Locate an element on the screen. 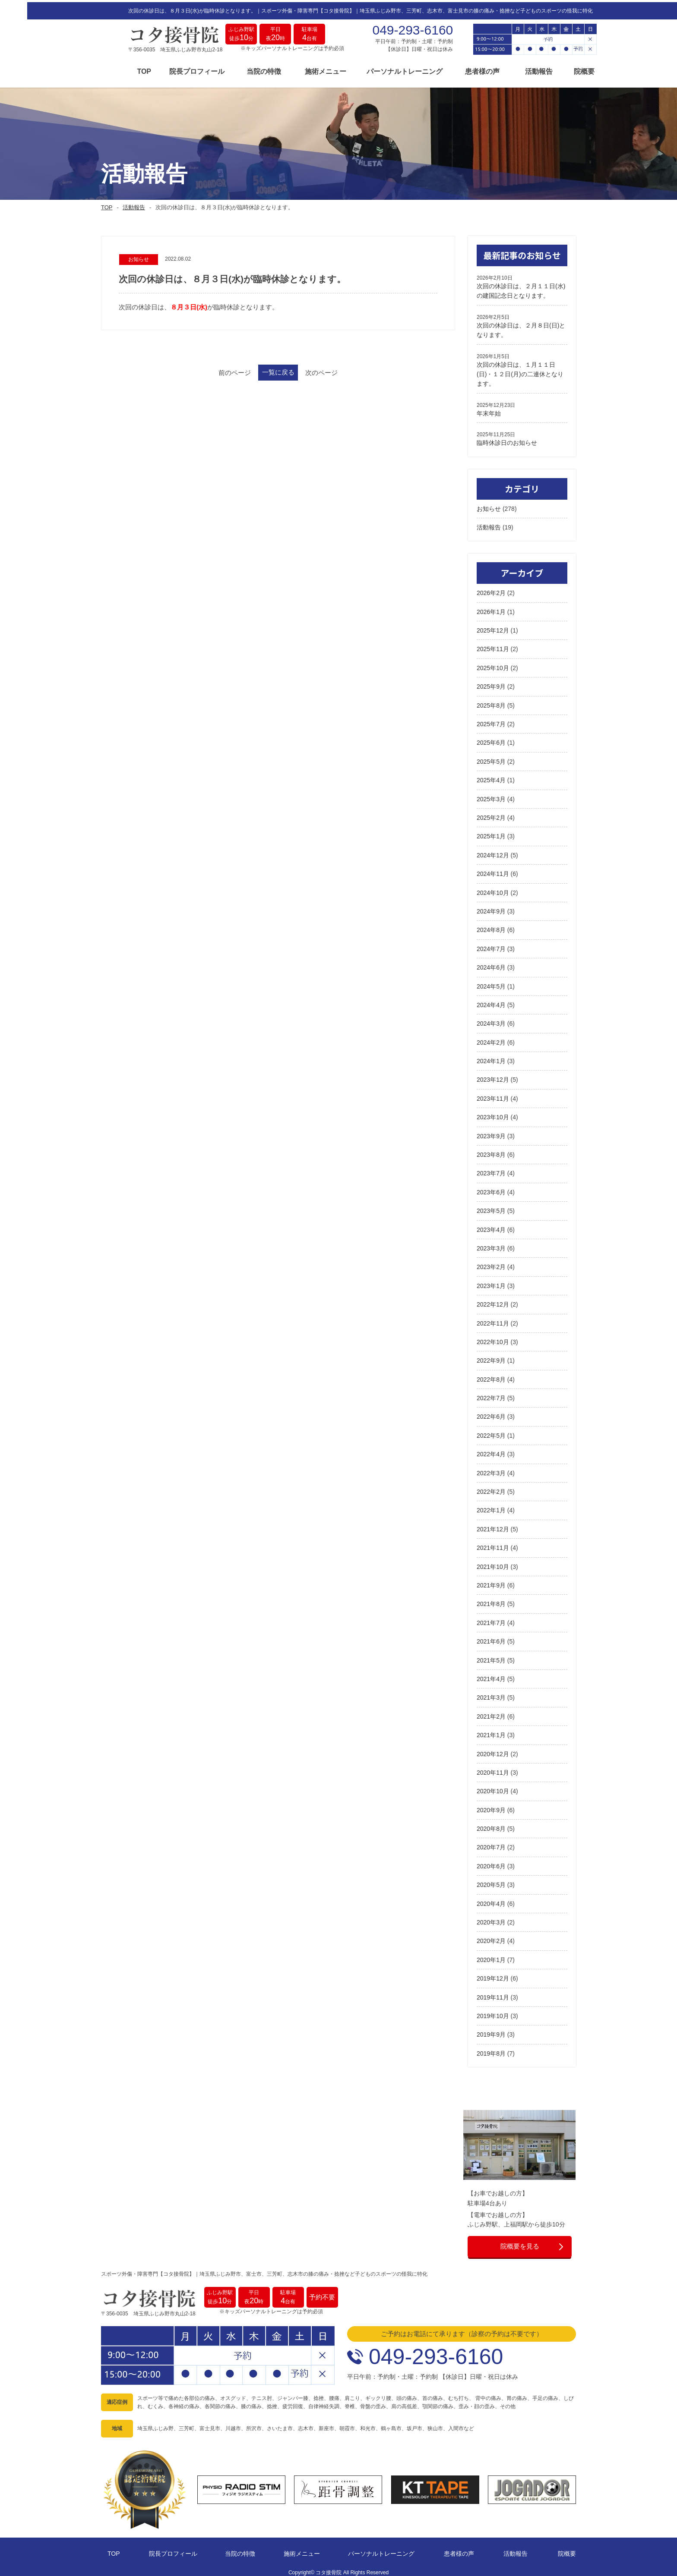 Image resolution: width=677 pixels, height=2576 pixels. 2021年3月 is located at coordinates (491, 1694).